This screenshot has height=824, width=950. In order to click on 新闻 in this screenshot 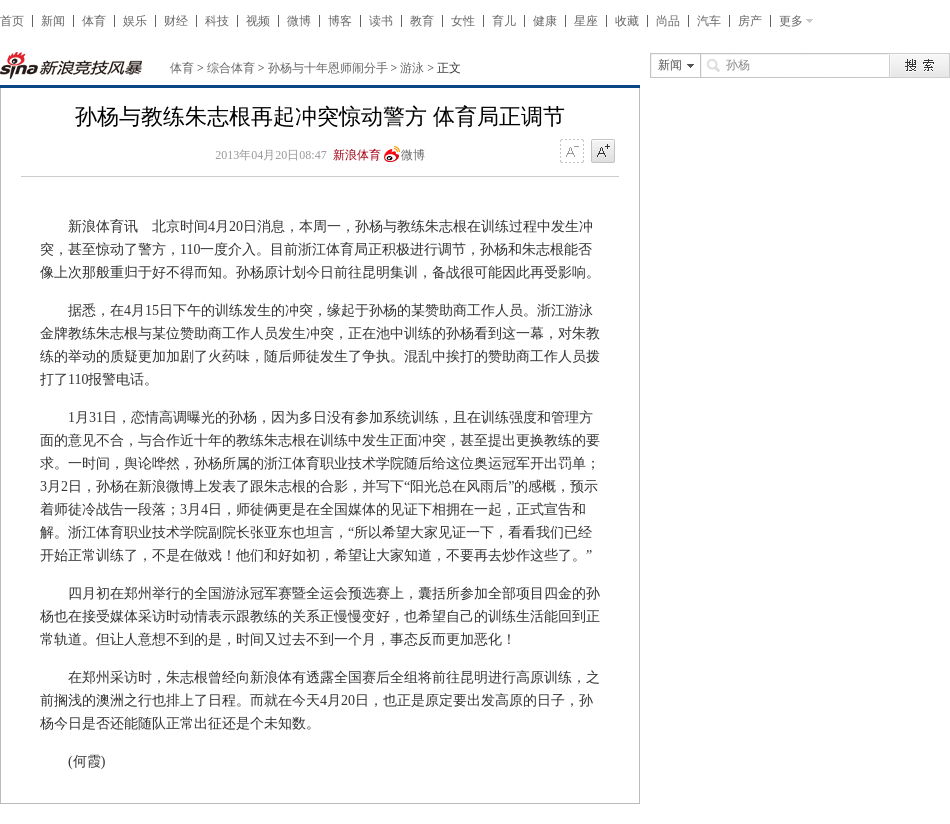, I will do `click(53, 21)`.